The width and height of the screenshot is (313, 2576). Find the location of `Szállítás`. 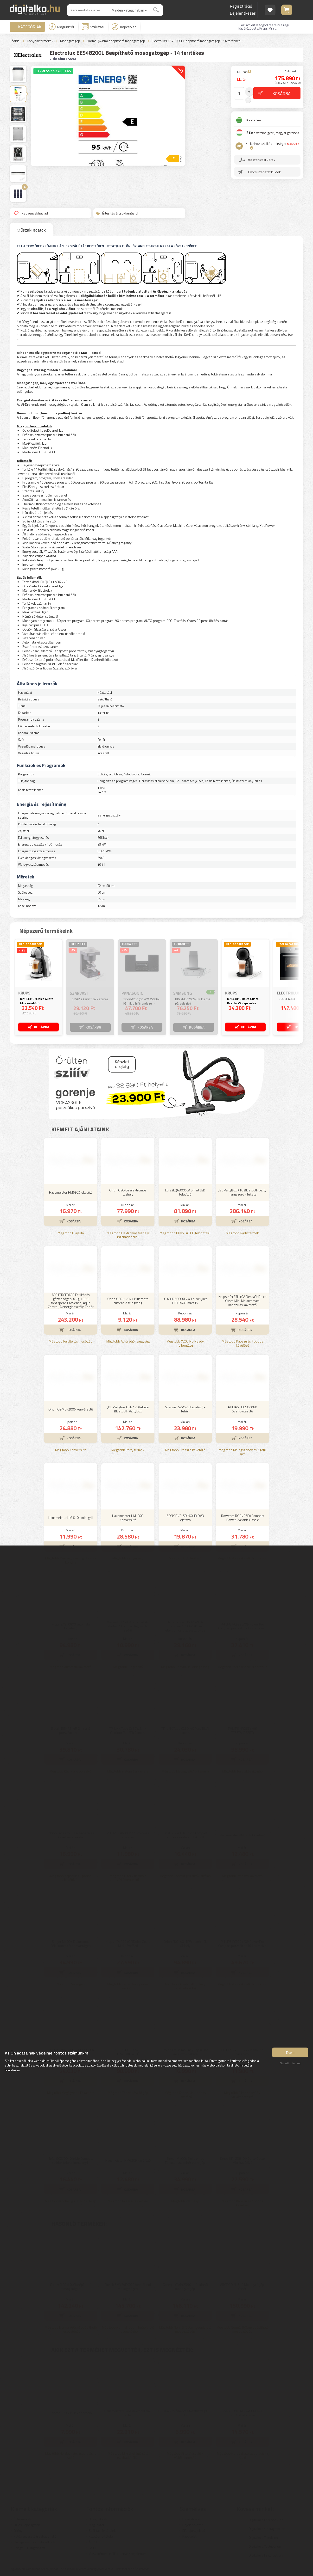

Szállítás is located at coordinates (93, 26).